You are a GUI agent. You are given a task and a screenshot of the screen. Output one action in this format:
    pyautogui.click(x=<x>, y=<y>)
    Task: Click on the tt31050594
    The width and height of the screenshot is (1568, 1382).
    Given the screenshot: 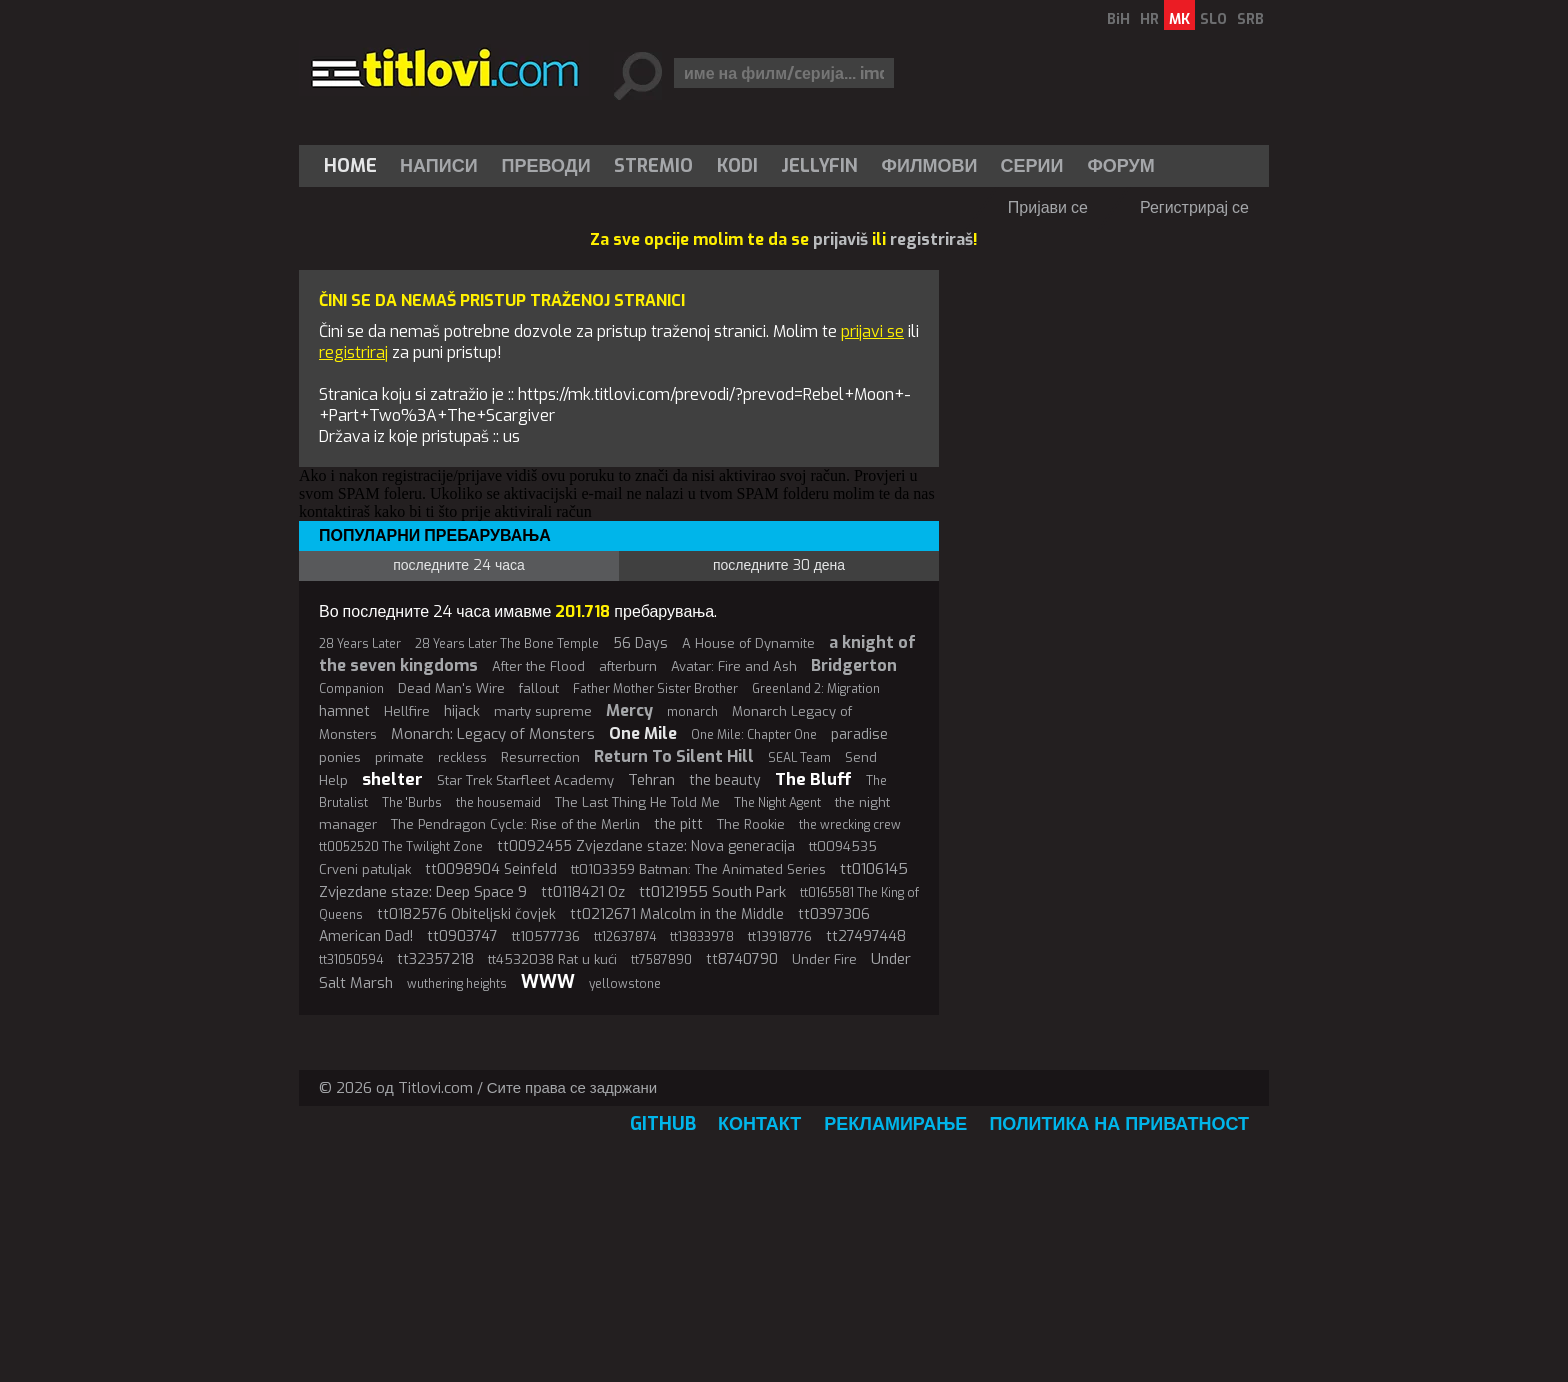 What is the action you would take?
    pyautogui.click(x=351, y=960)
    